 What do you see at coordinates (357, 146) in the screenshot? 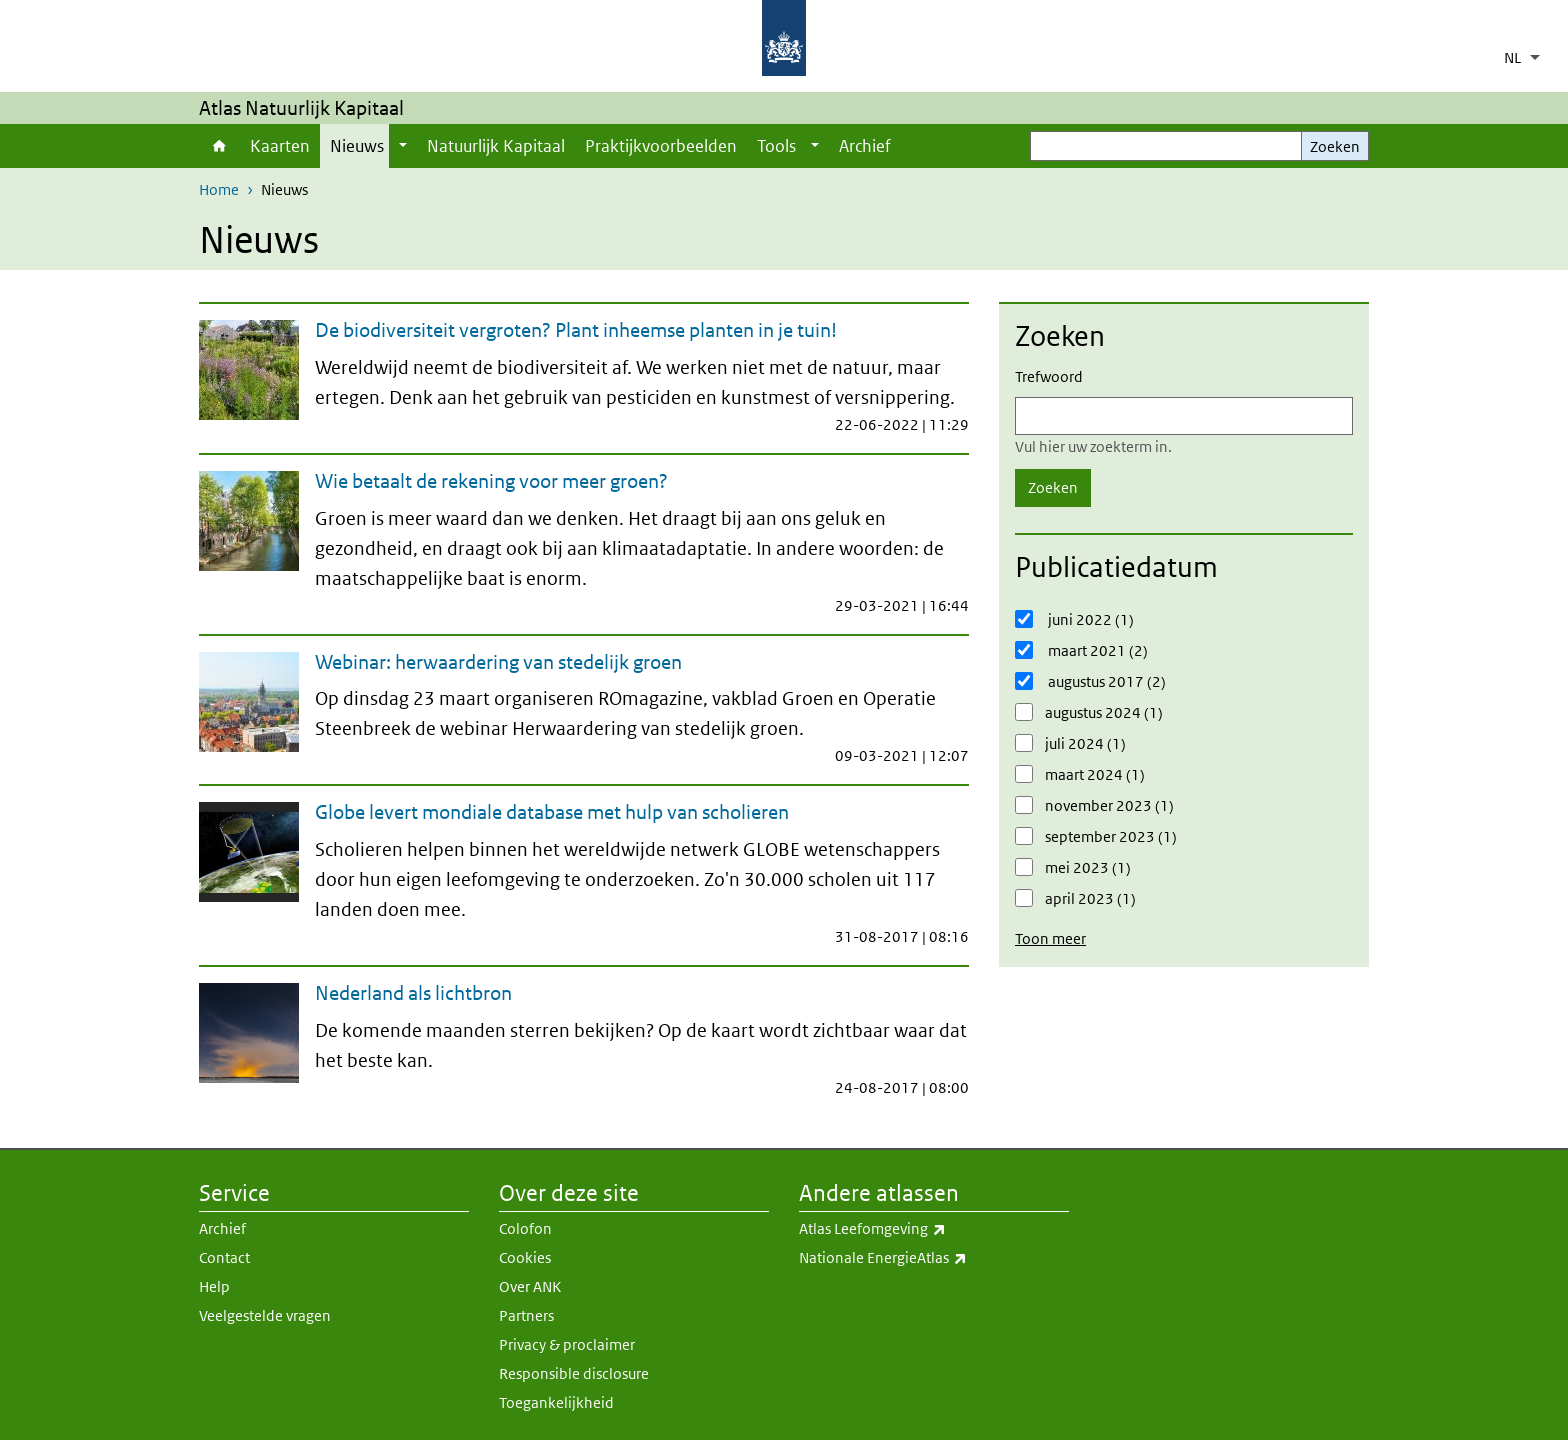
I see `Nieuws` at bounding box center [357, 146].